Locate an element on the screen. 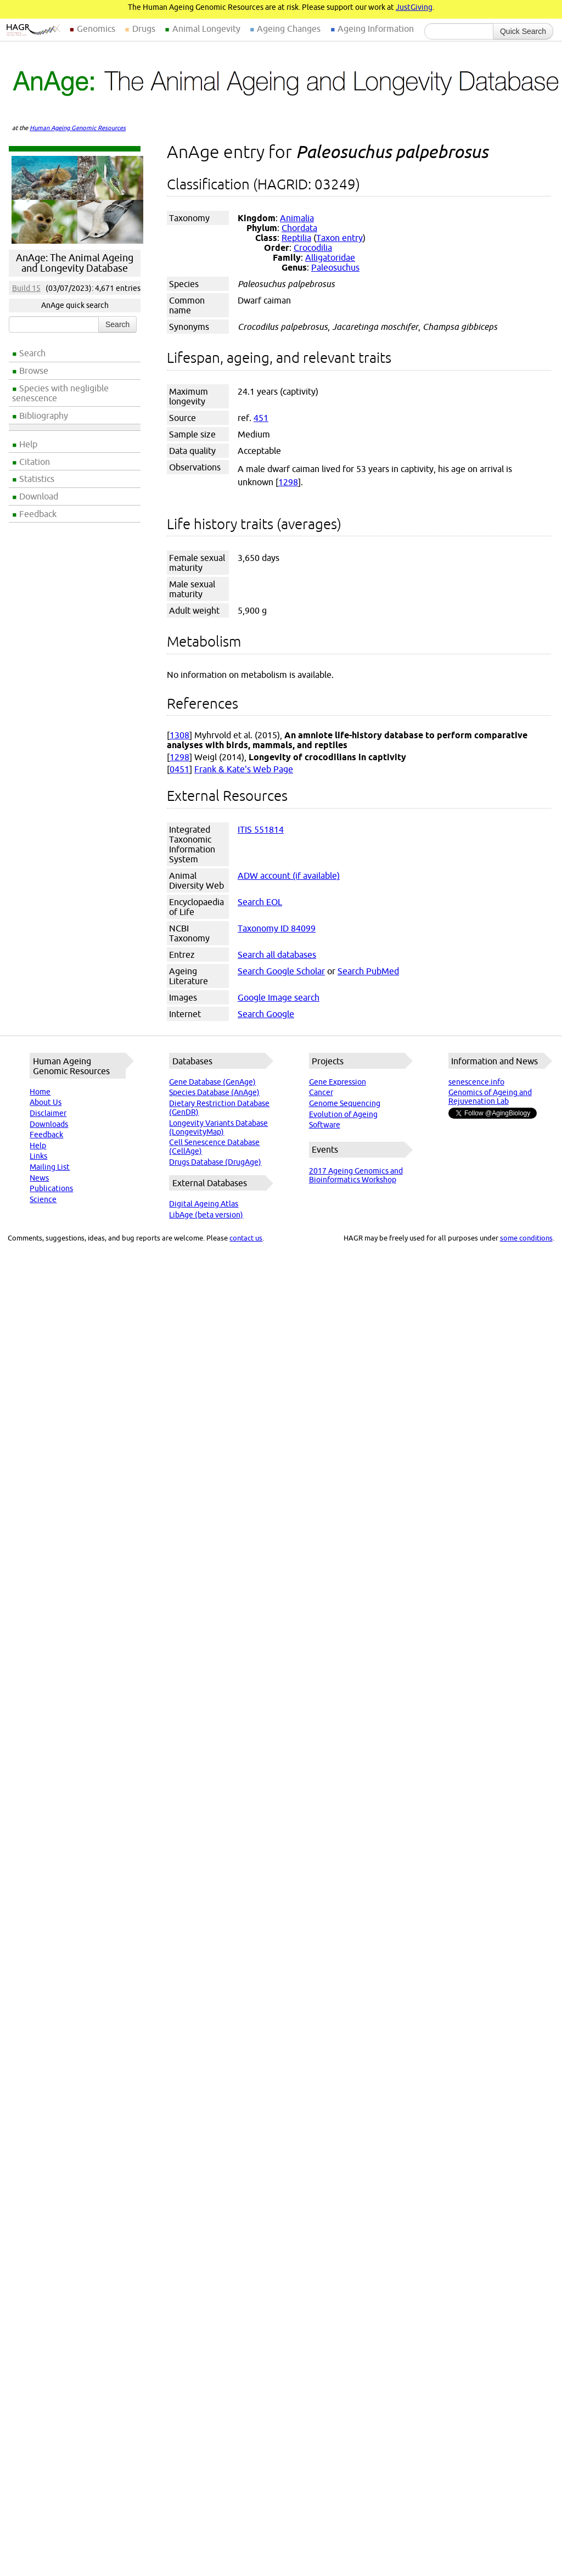  Species with negligible senescence is located at coordinates (60, 393).